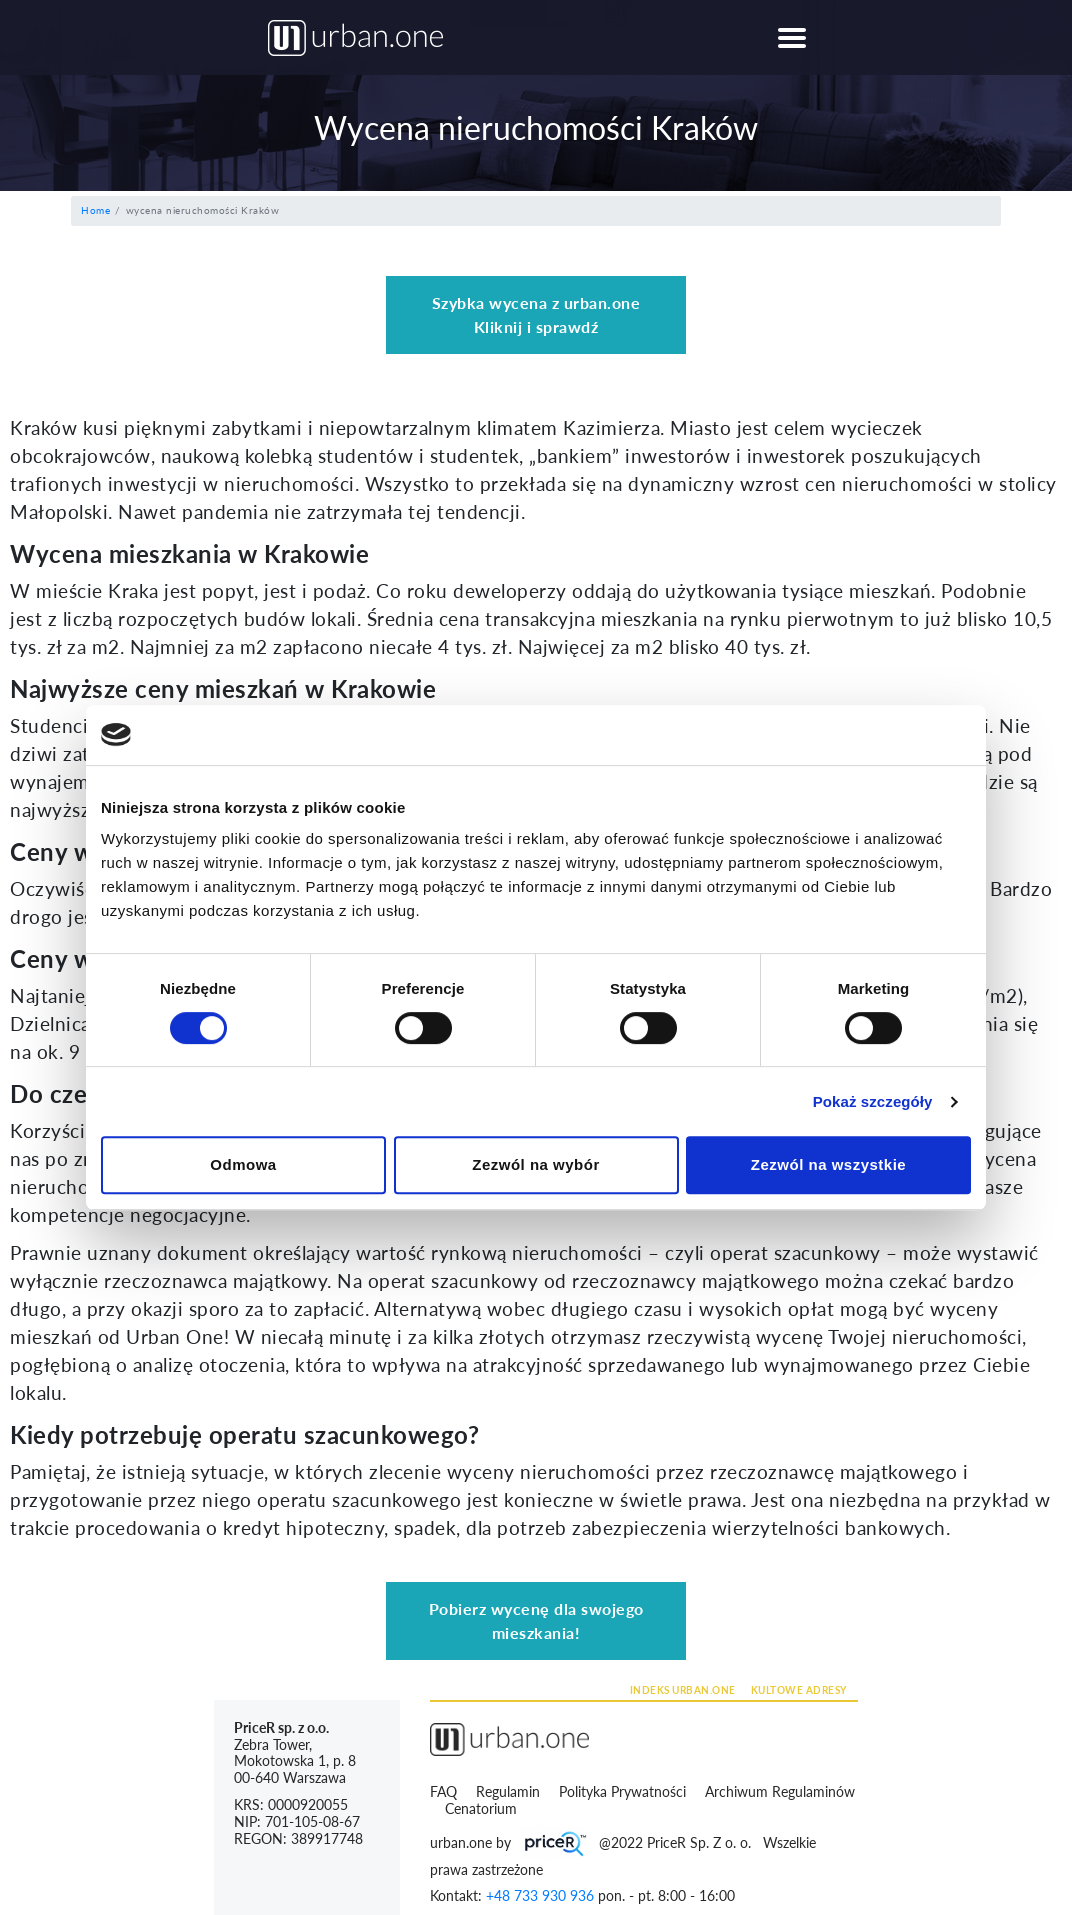 Image resolution: width=1072 pixels, height=1915 pixels. Describe the element at coordinates (536, 1164) in the screenshot. I see `Zezwól na wybór` at that location.